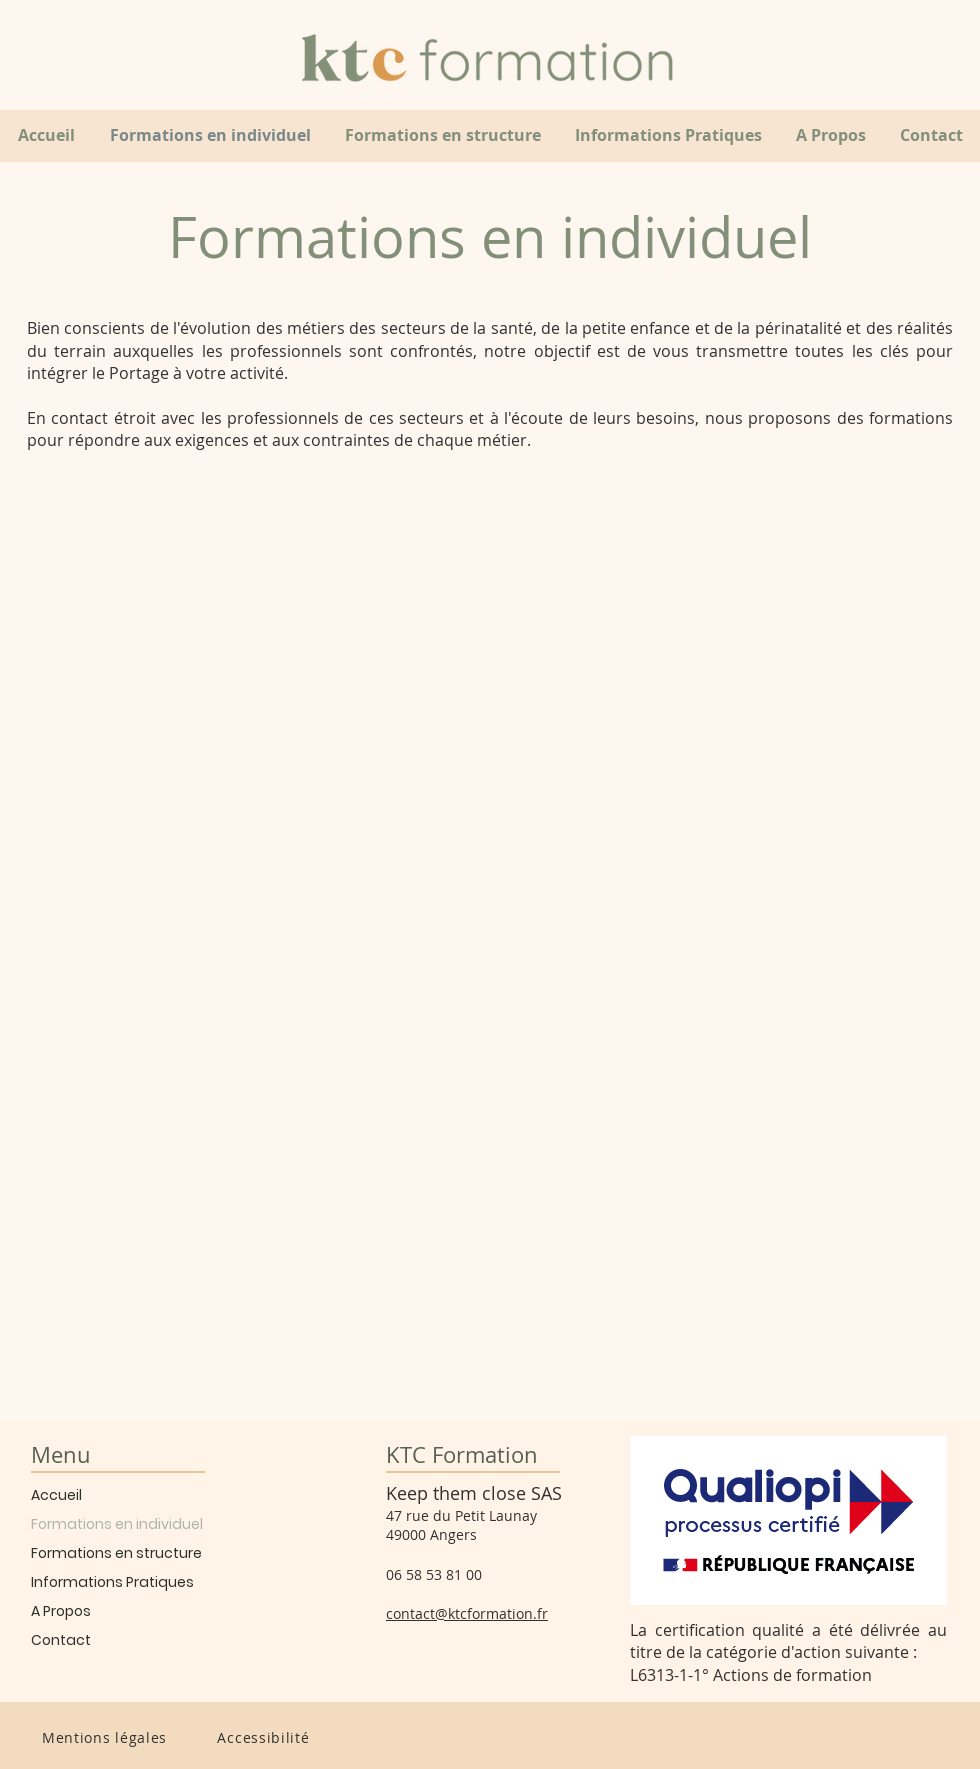  Describe the element at coordinates (61, 1611) in the screenshot. I see `A Propos` at that location.